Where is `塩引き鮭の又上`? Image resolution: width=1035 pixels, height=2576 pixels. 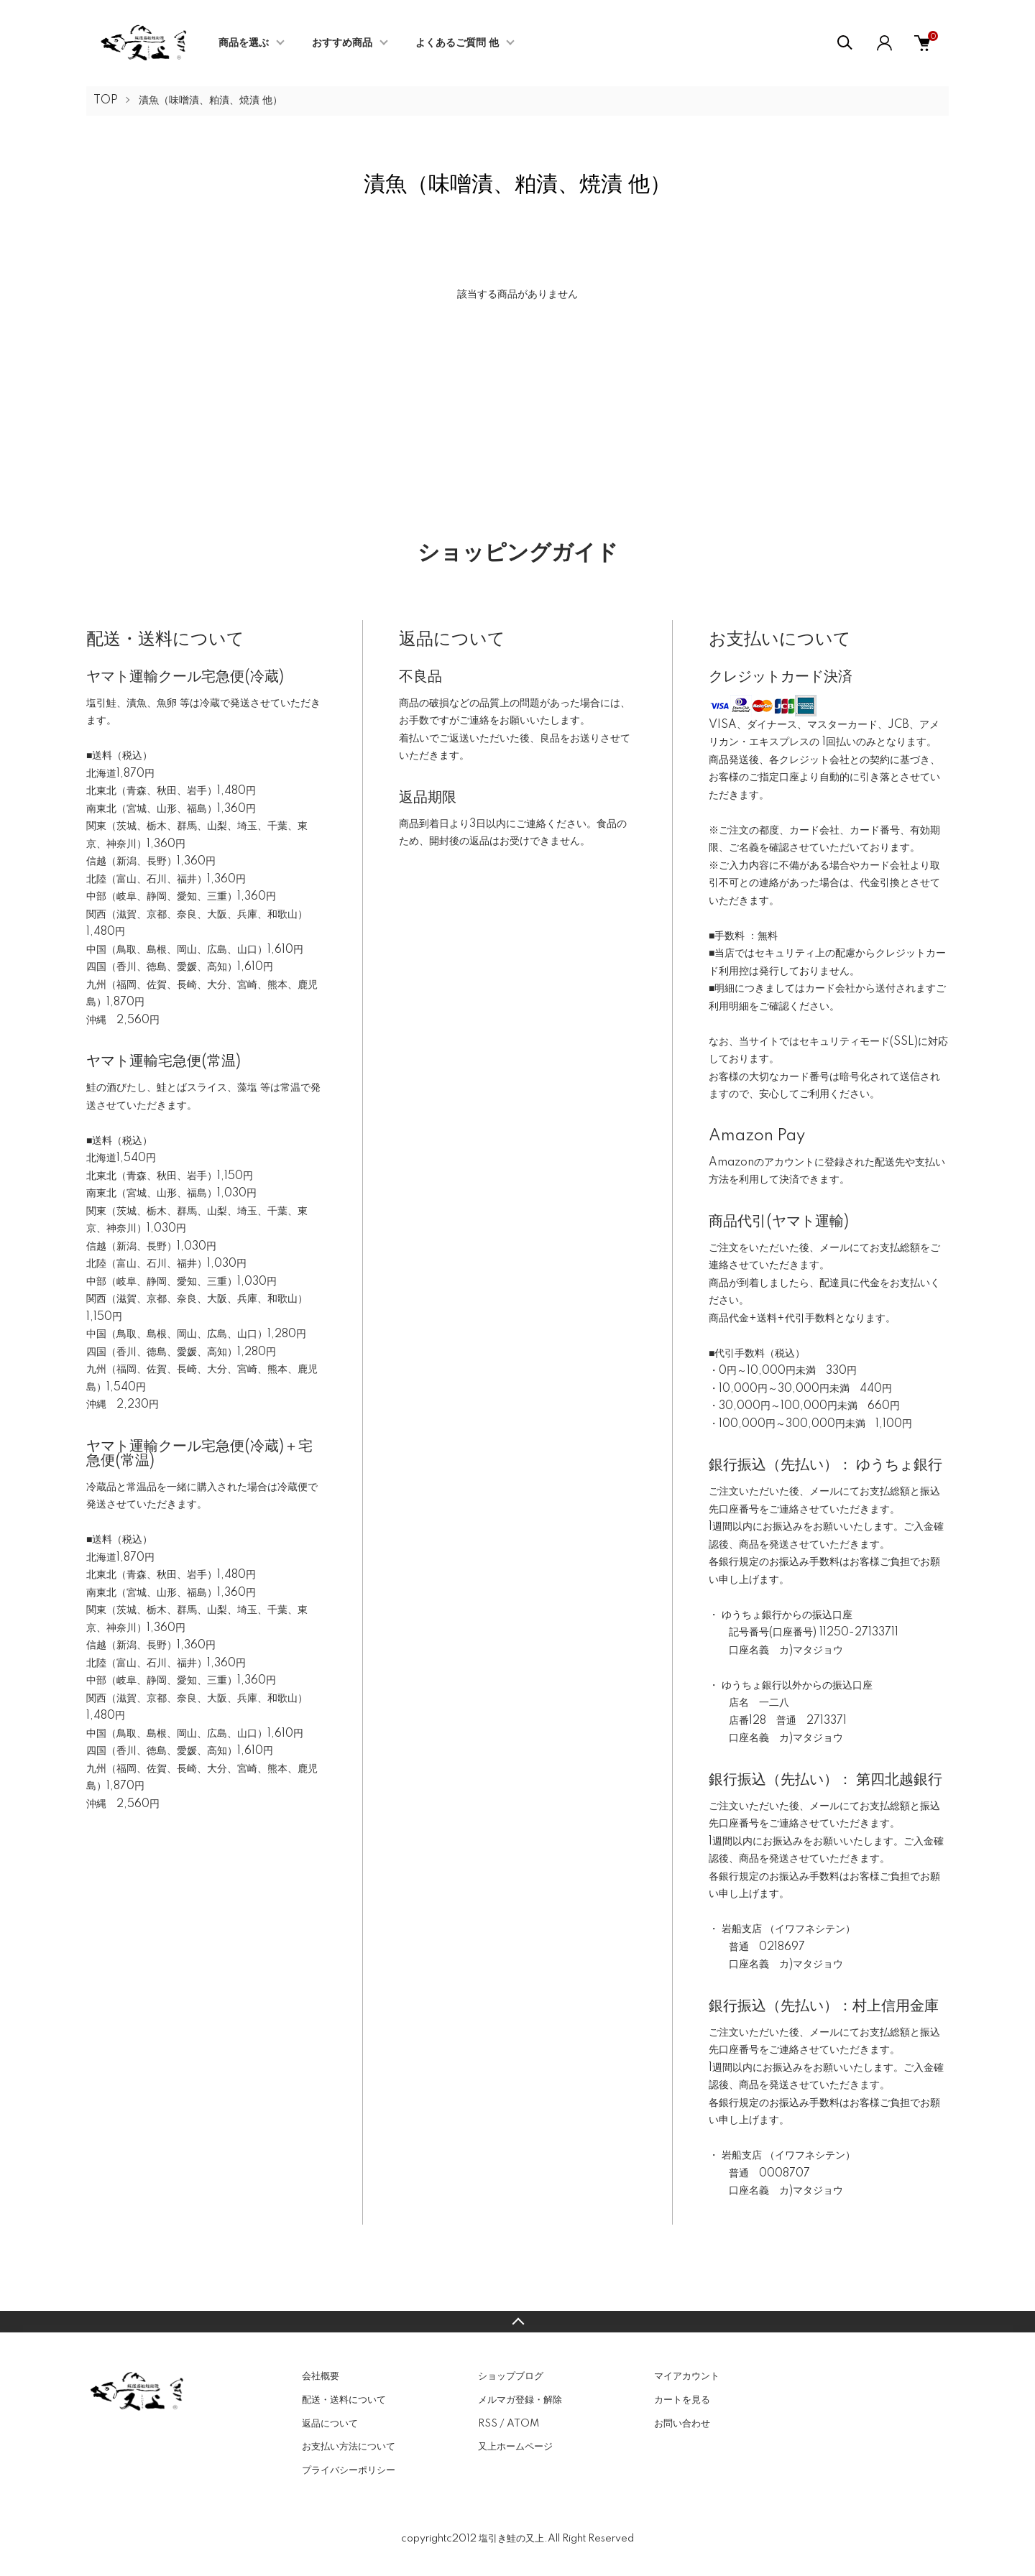
塩引き鮭の又上 is located at coordinates (511, 2539).